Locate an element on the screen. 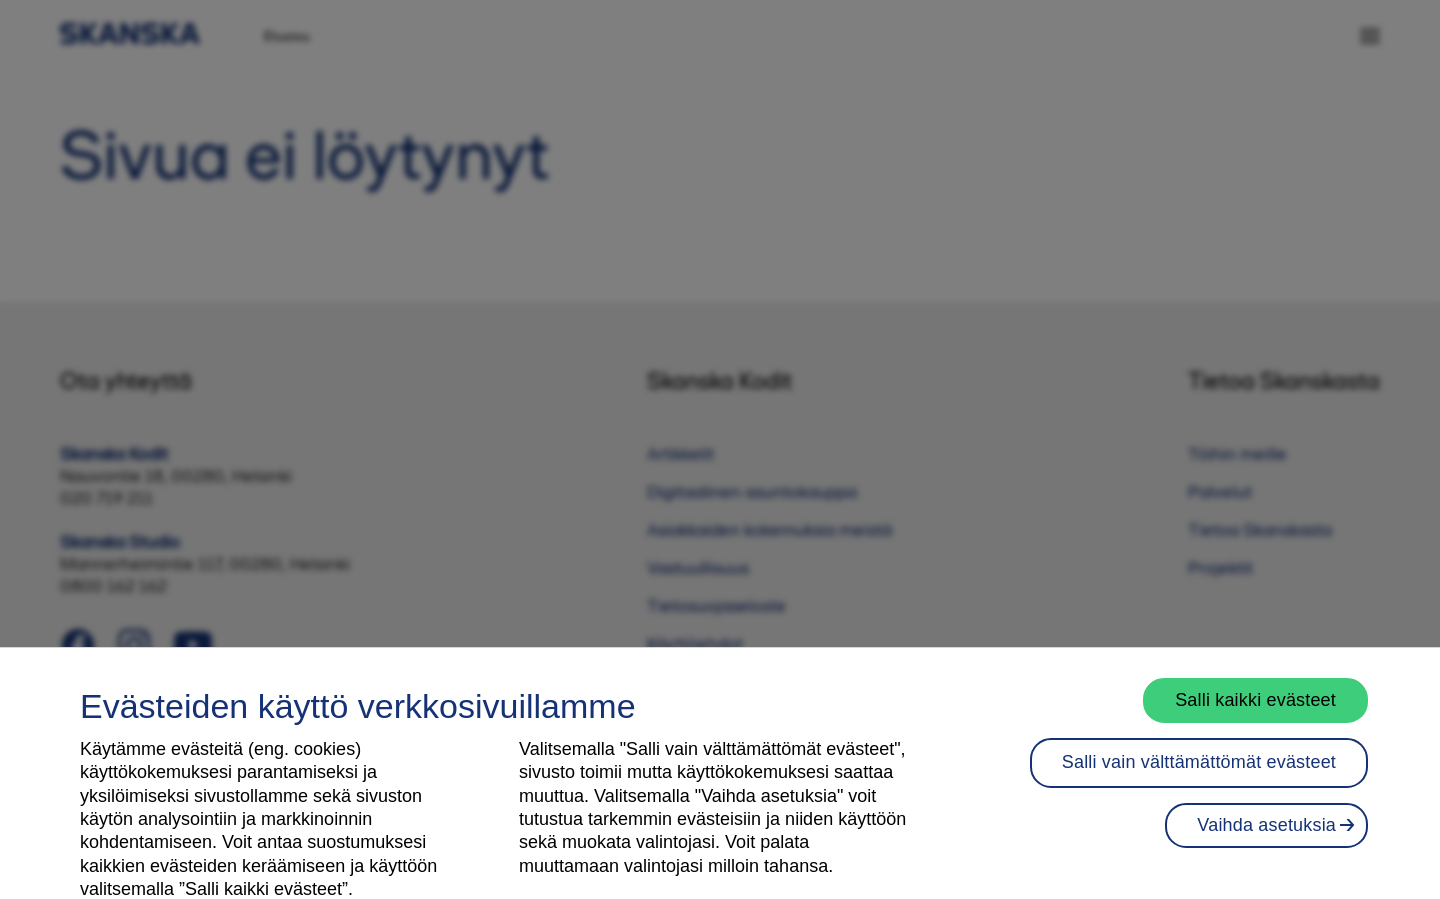 The height and width of the screenshot is (899, 1440). Vaihda asetuksia [Vaihda asetuksia, Avaa asetuskeskuksen valintaikkunan] is located at coordinates (1266, 843).